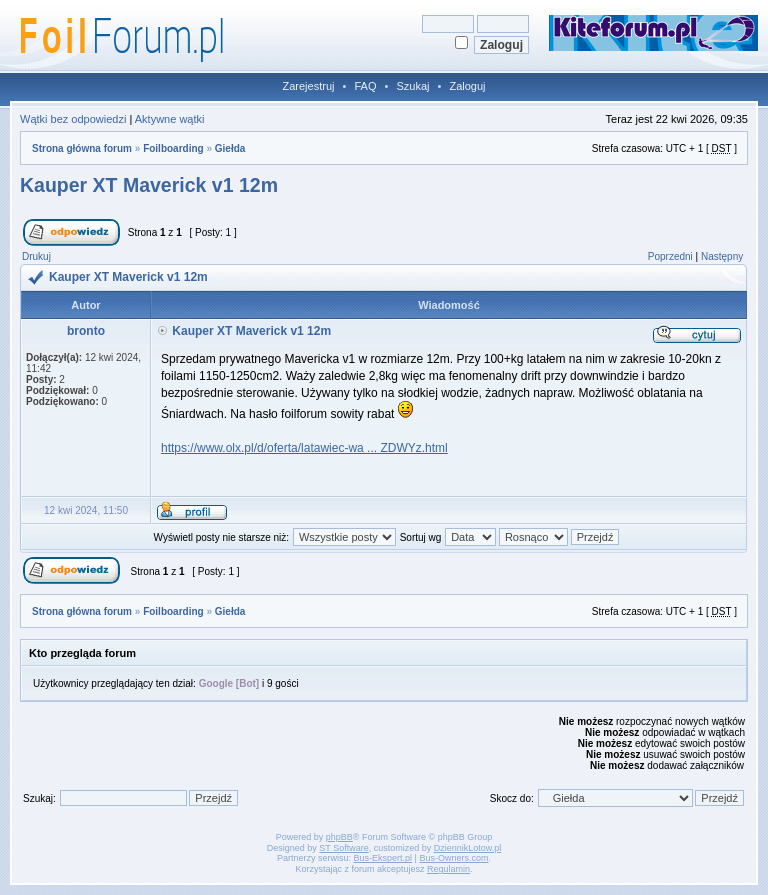  I want to click on Wątki bez odpowiedzi, so click(73, 119).